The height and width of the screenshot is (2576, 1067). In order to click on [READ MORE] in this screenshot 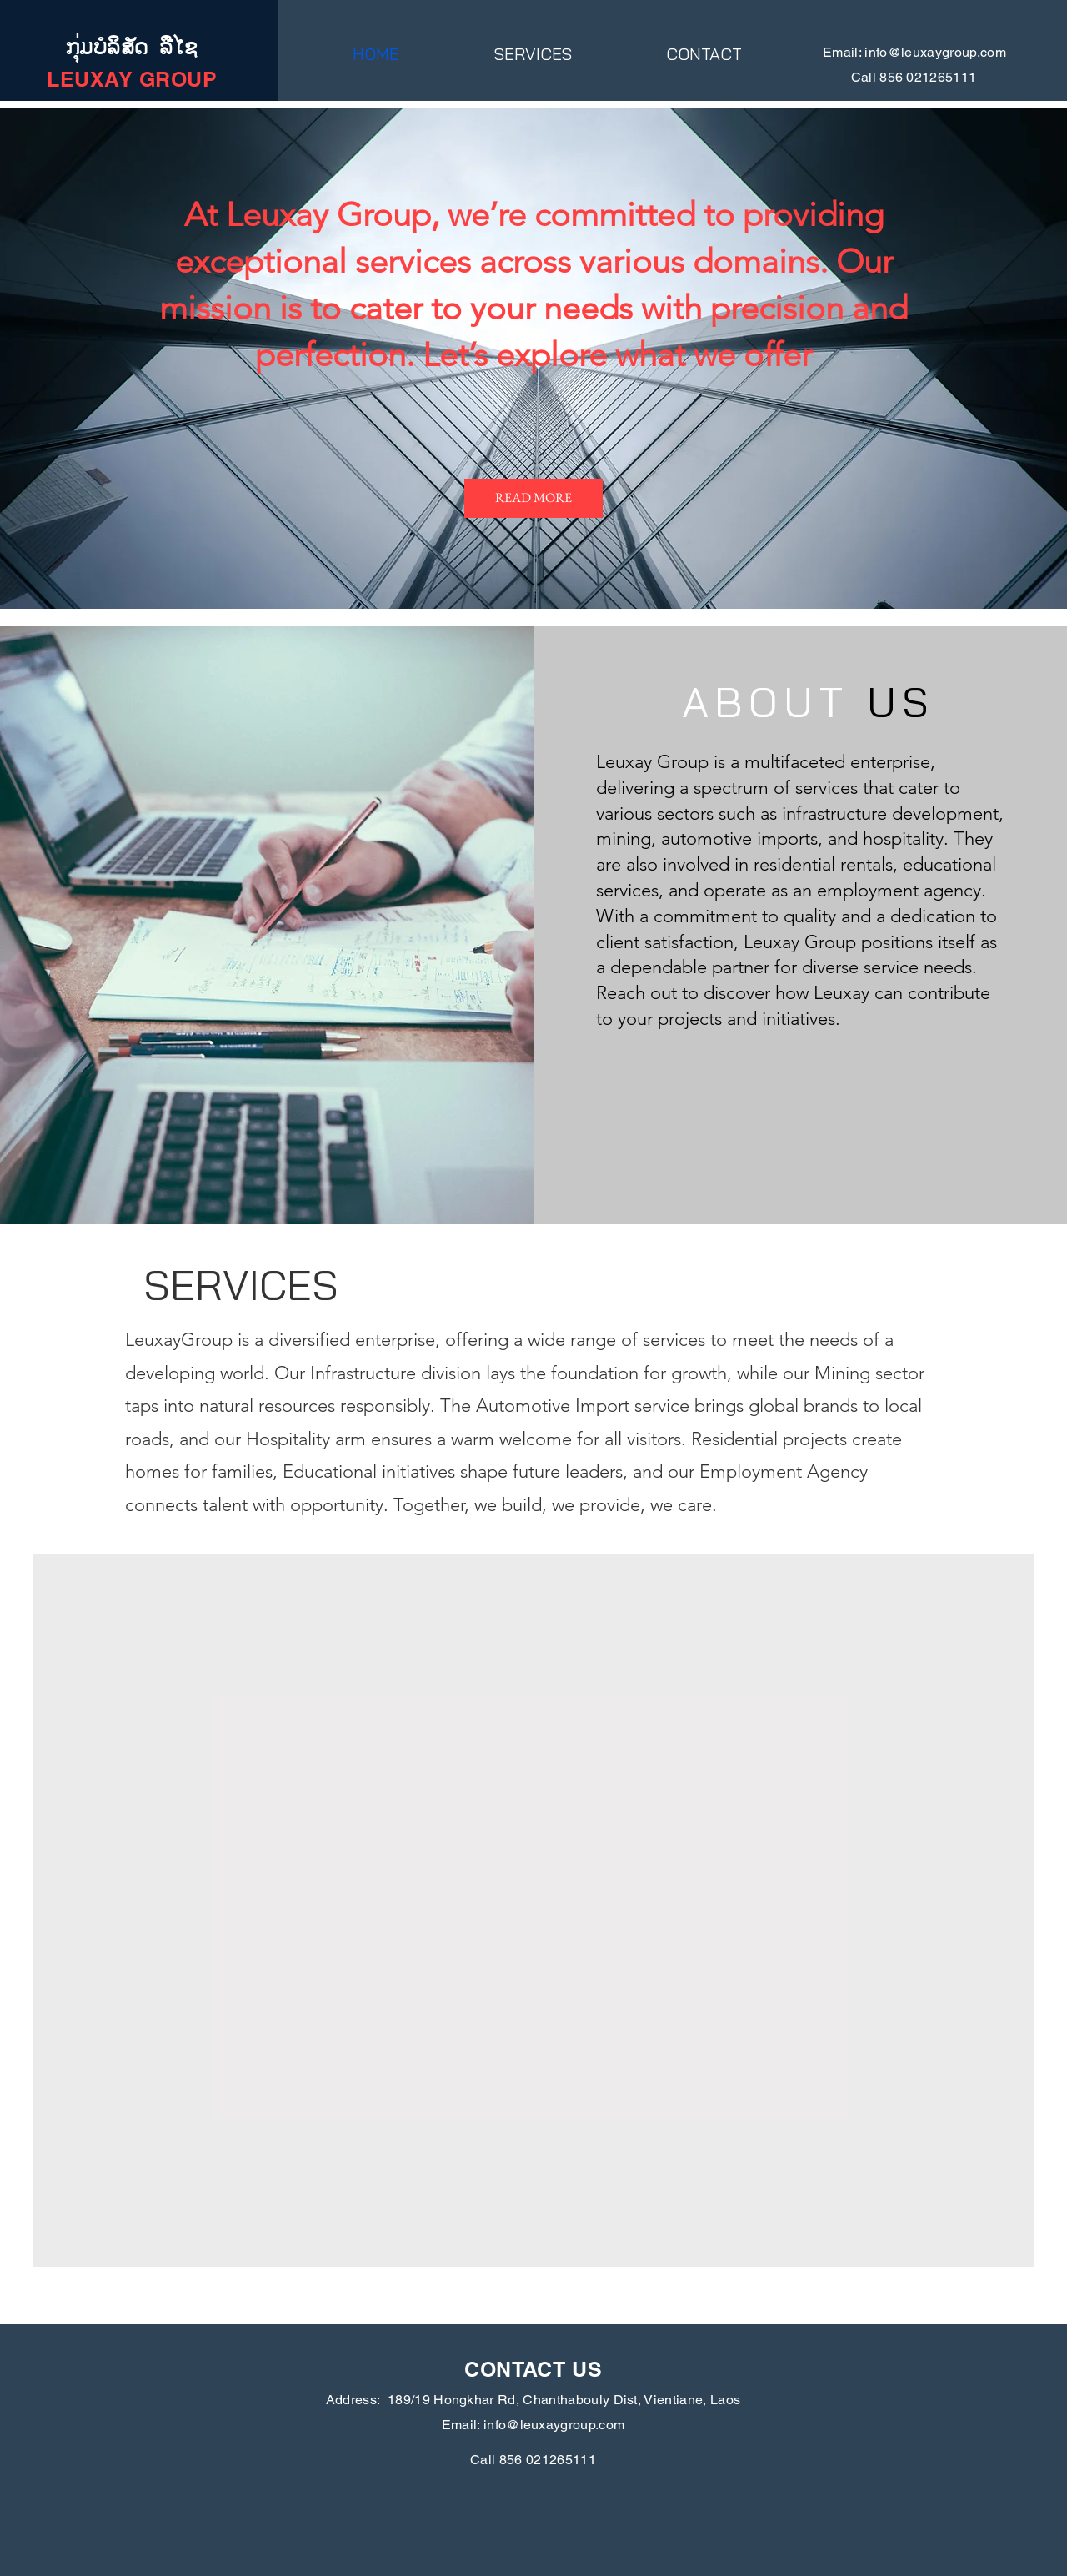, I will do `click(533, 498)`.